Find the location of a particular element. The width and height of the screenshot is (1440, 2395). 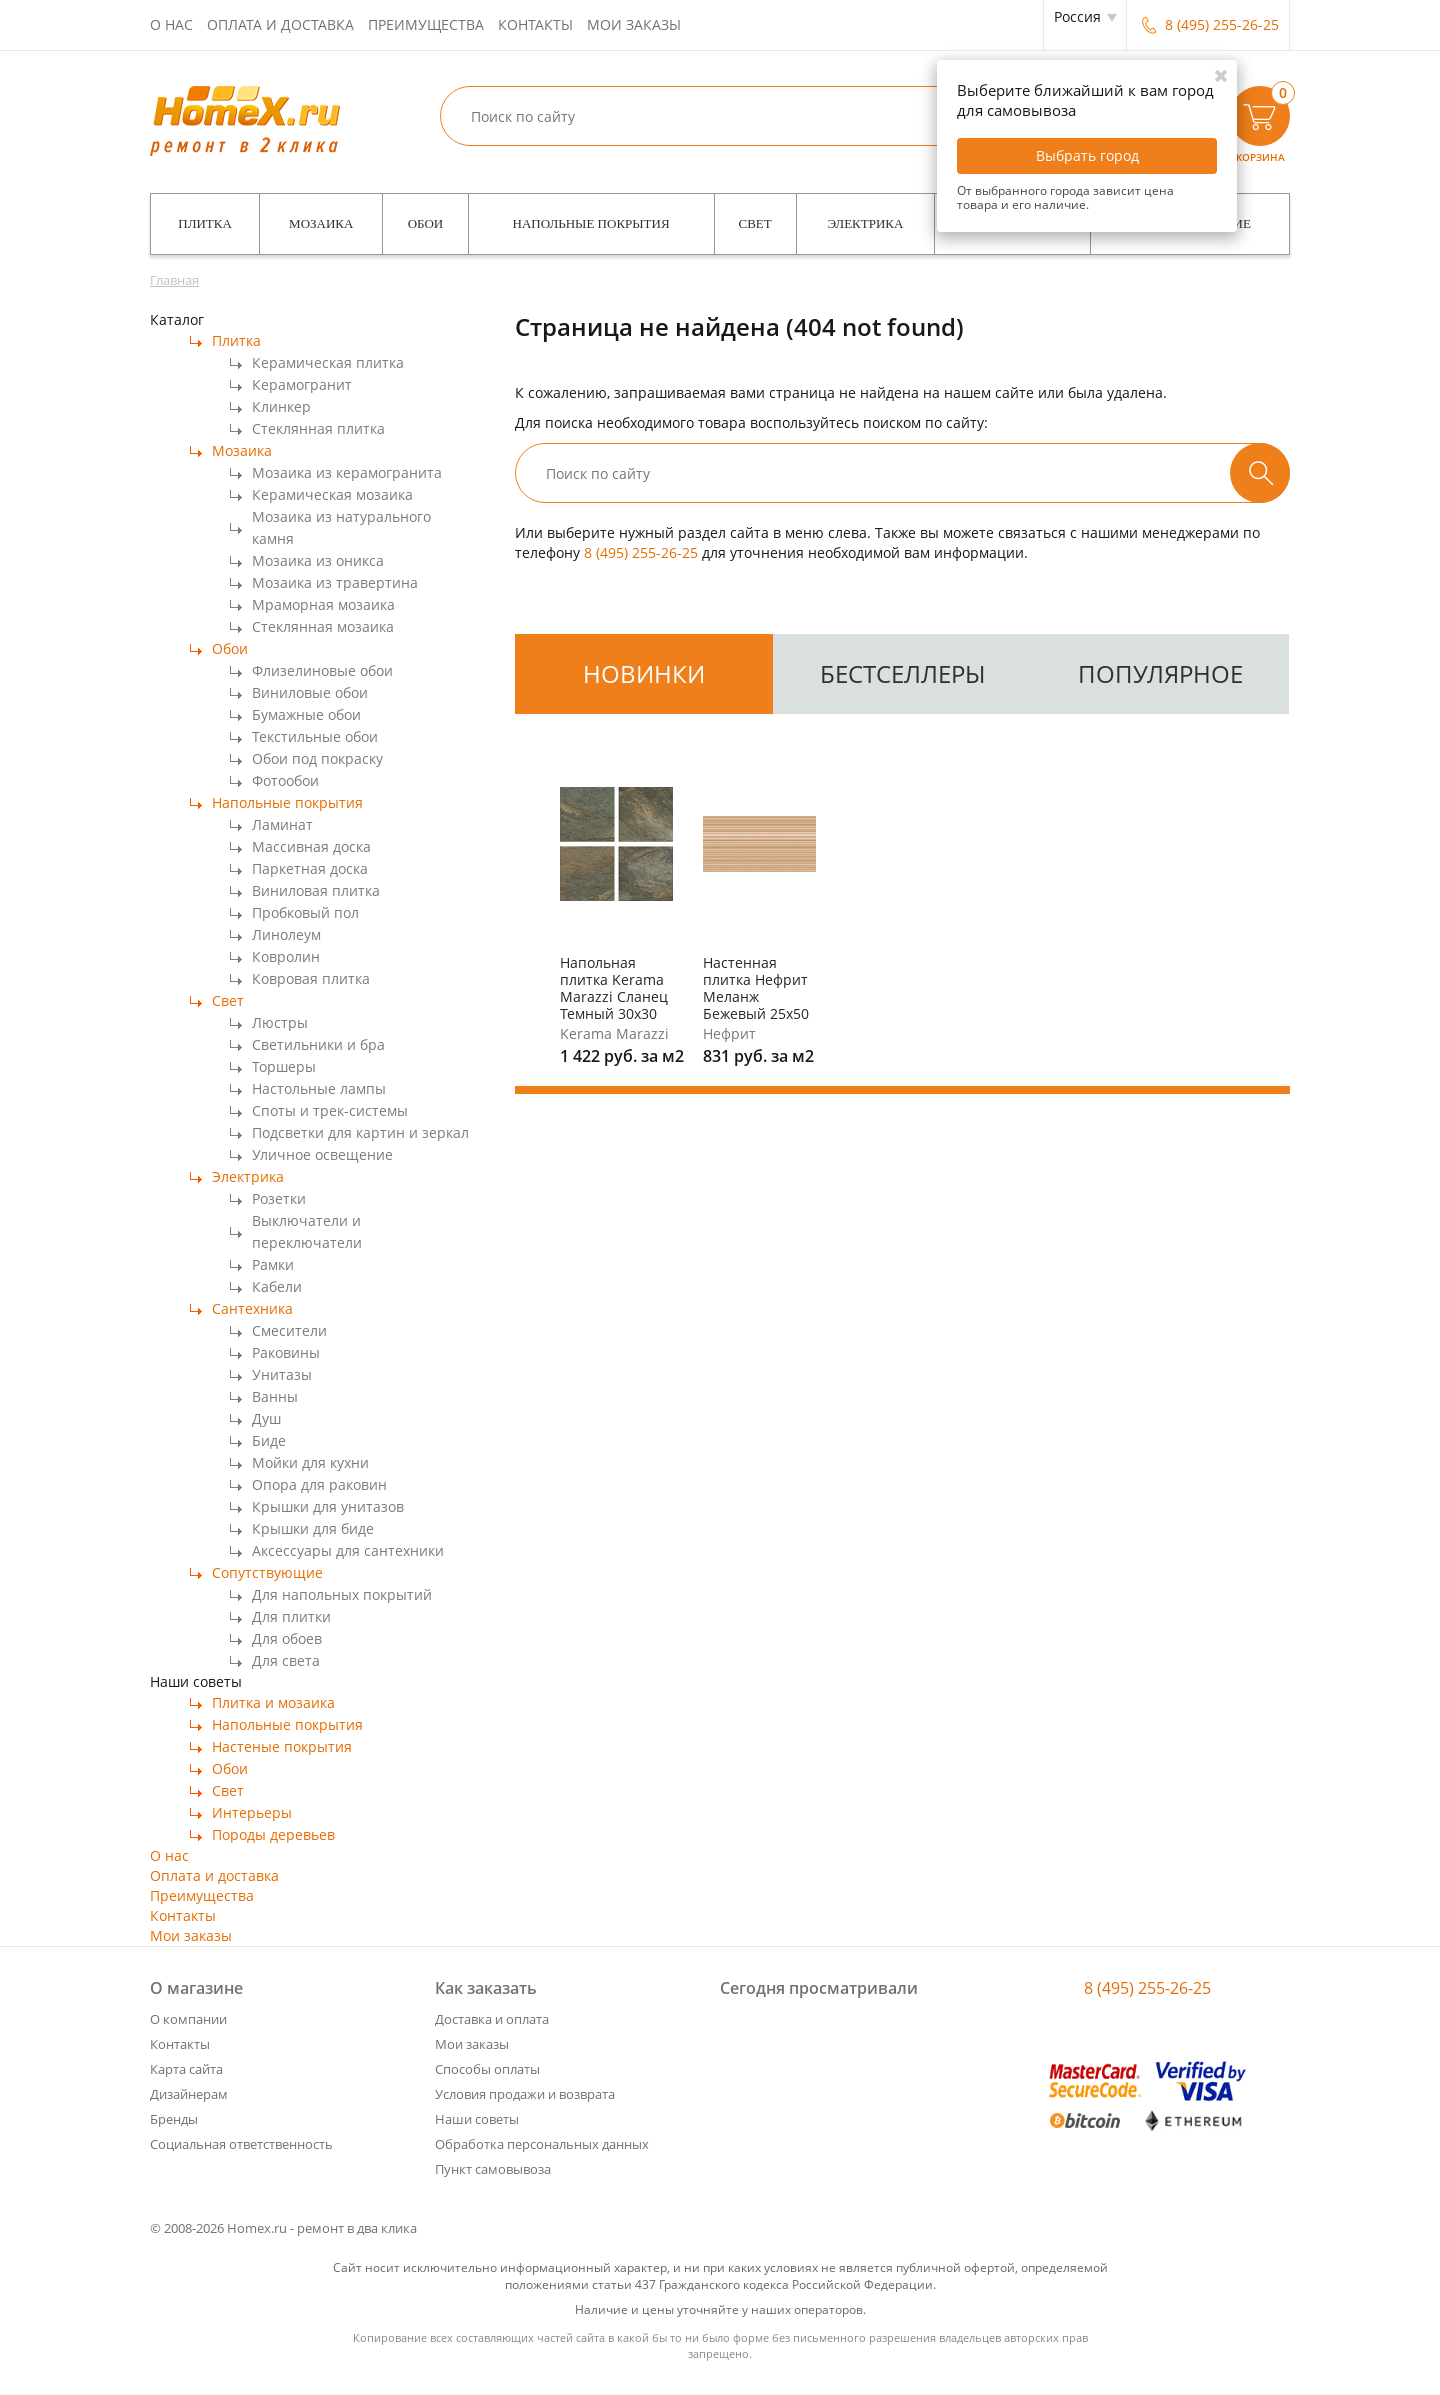

Керамическая плитка is located at coordinates (328, 362).